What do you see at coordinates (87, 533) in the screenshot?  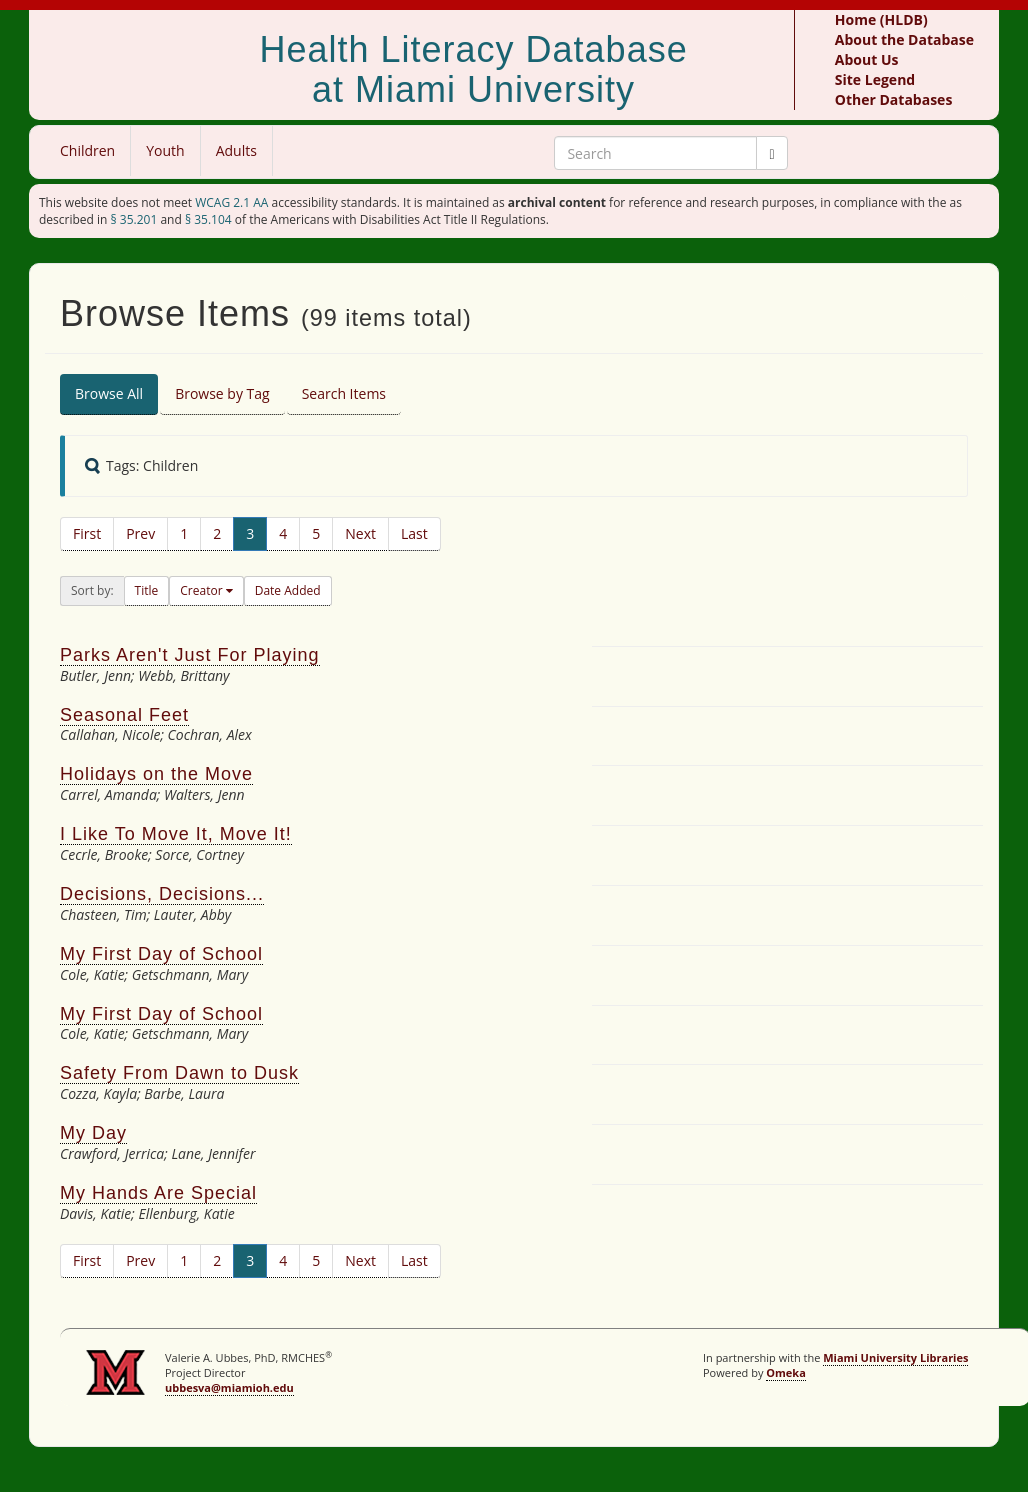 I see `First` at bounding box center [87, 533].